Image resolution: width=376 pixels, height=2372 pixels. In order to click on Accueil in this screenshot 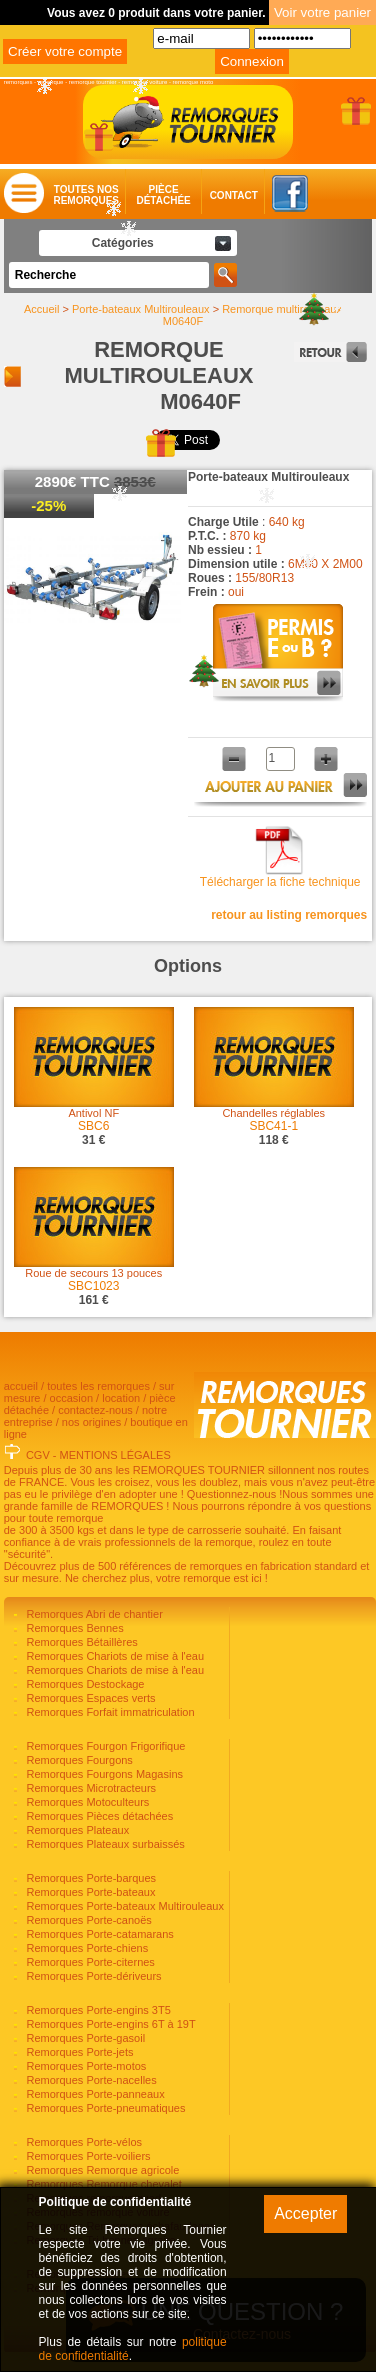, I will do `click(41, 309)`.